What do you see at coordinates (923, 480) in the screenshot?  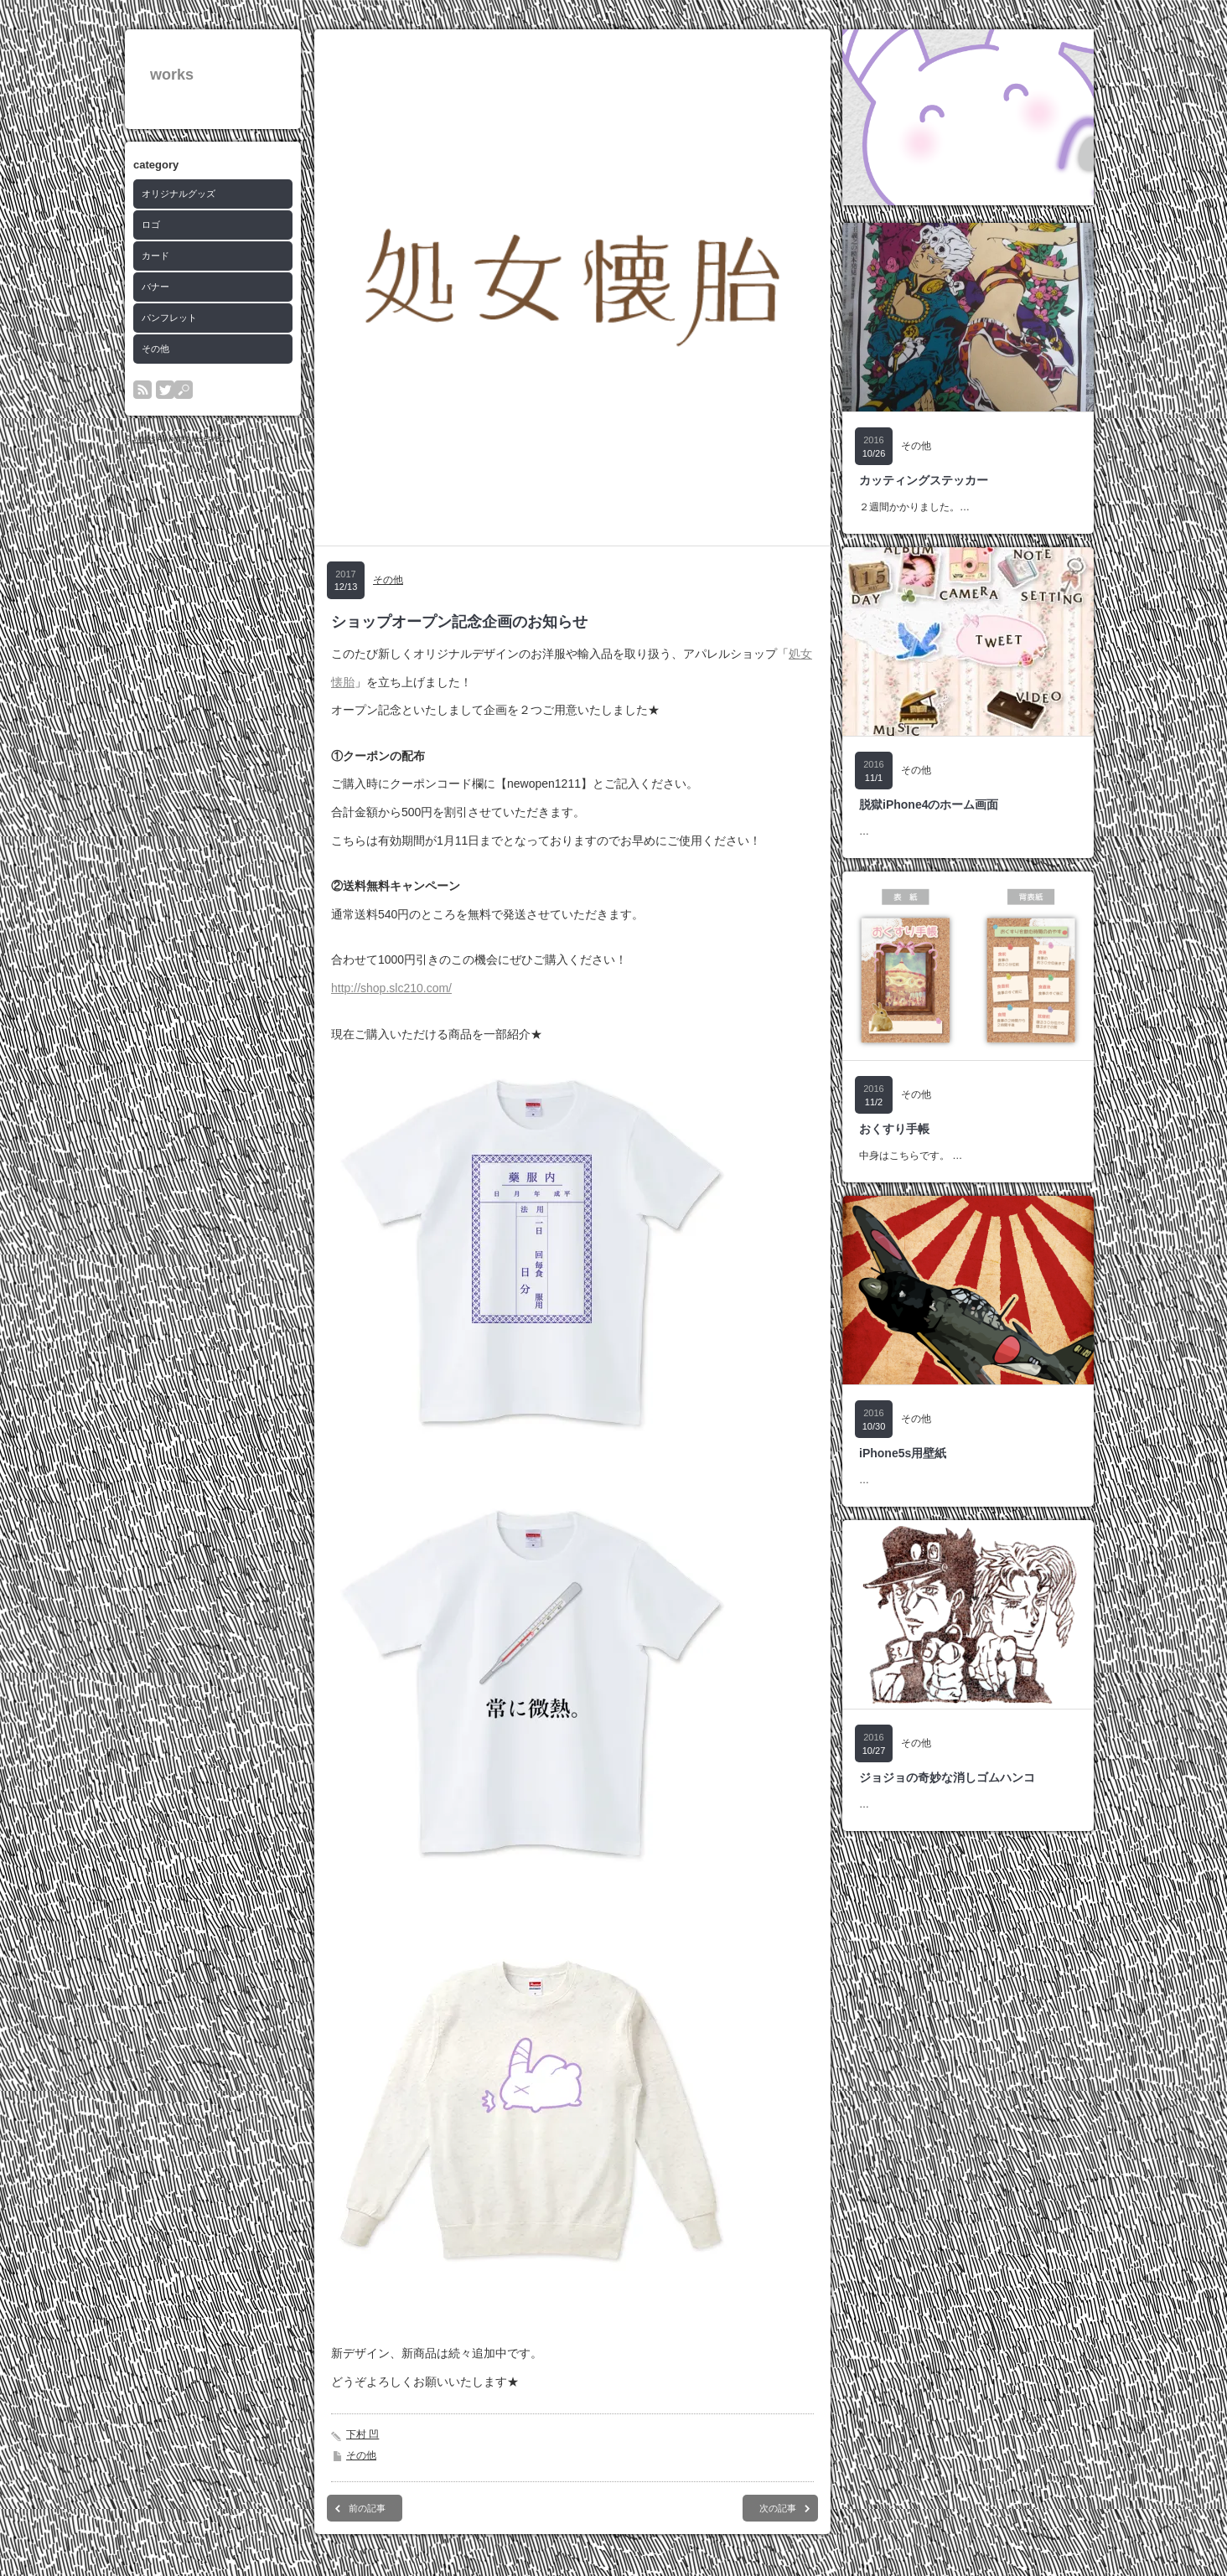 I see `カッティングステッカー` at bounding box center [923, 480].